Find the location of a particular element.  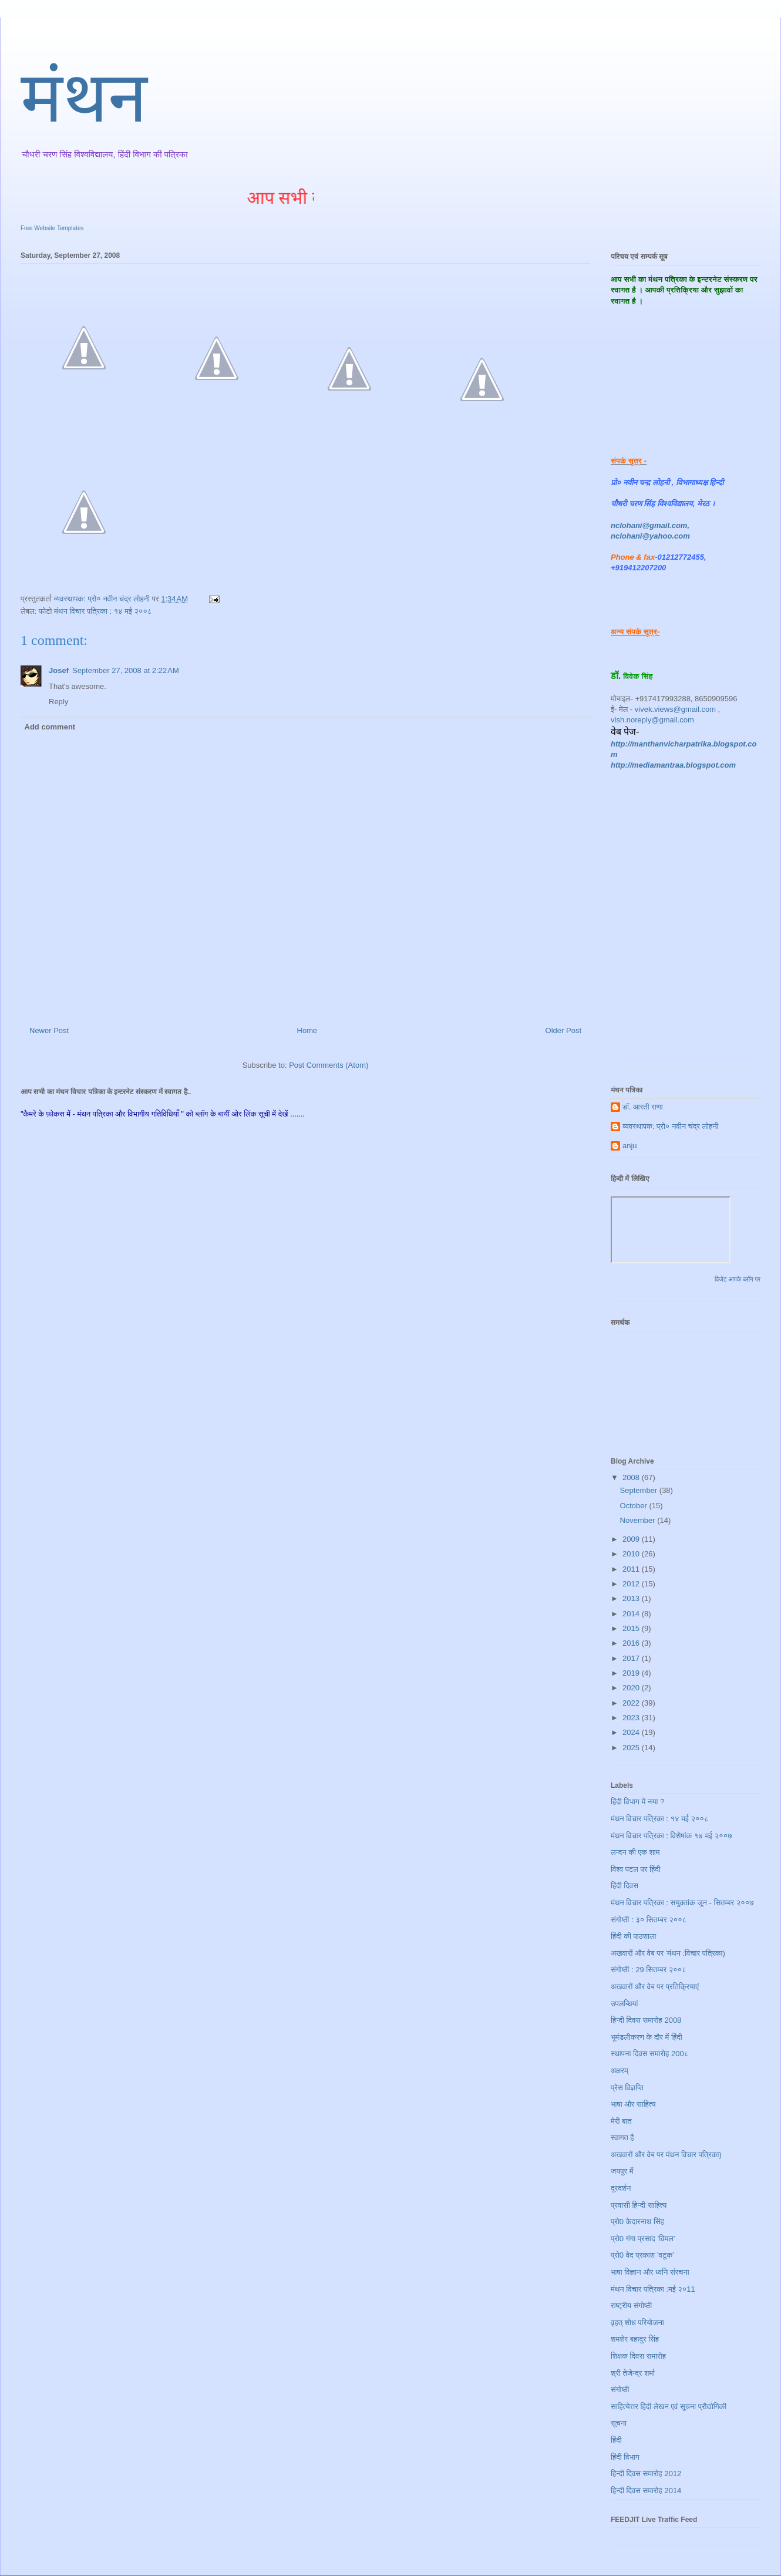

2013 is located at coordinates (632, 1598).